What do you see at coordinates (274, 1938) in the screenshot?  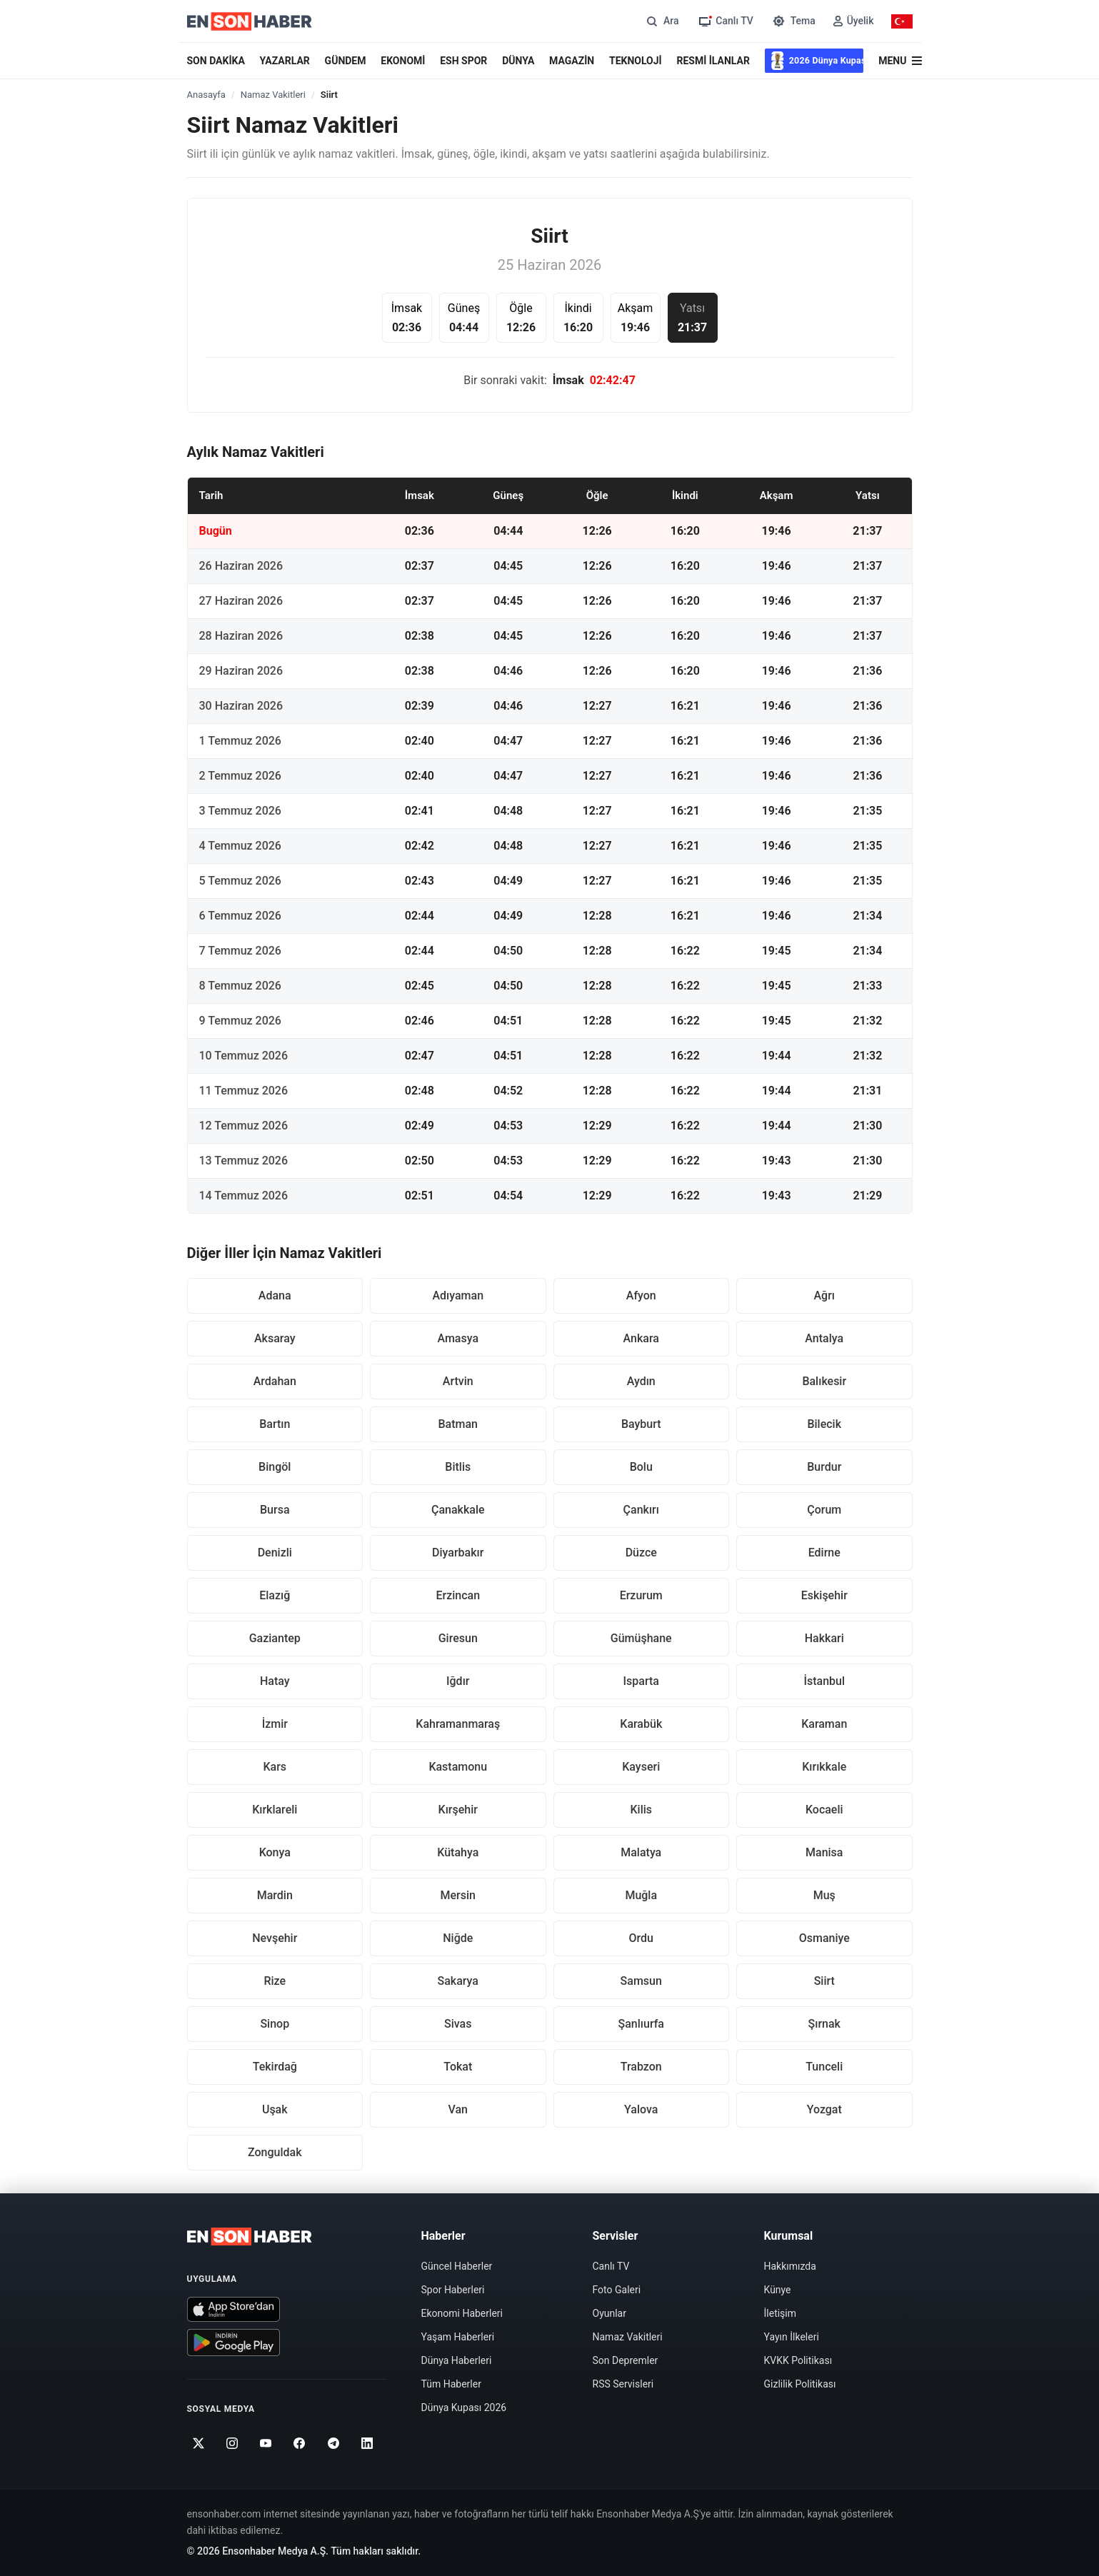 I see `Nevşehir` at bounding box center [274, 1938].